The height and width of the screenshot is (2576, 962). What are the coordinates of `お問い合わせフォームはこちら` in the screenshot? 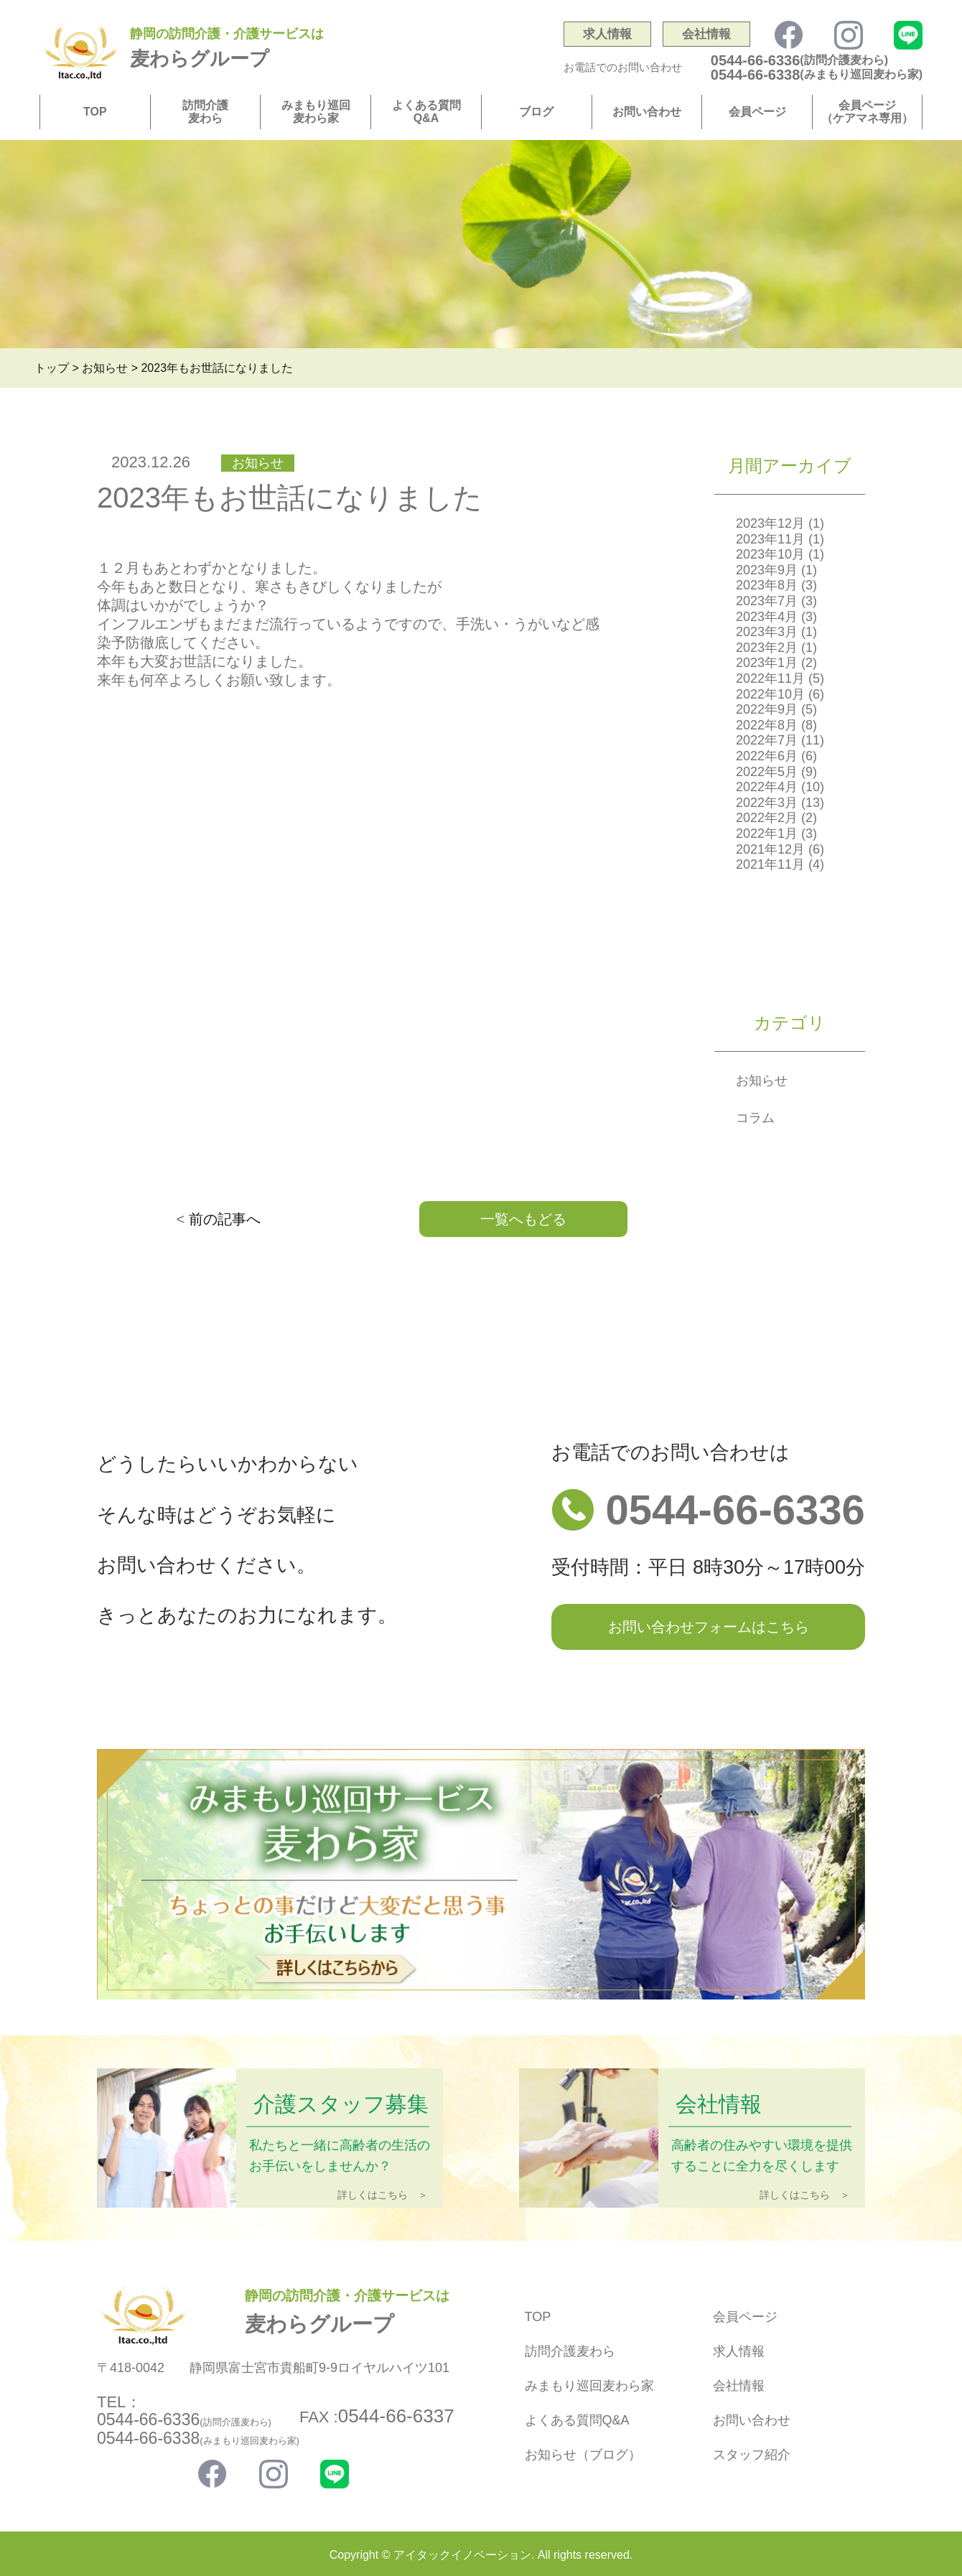 It's located at (708, 1627).